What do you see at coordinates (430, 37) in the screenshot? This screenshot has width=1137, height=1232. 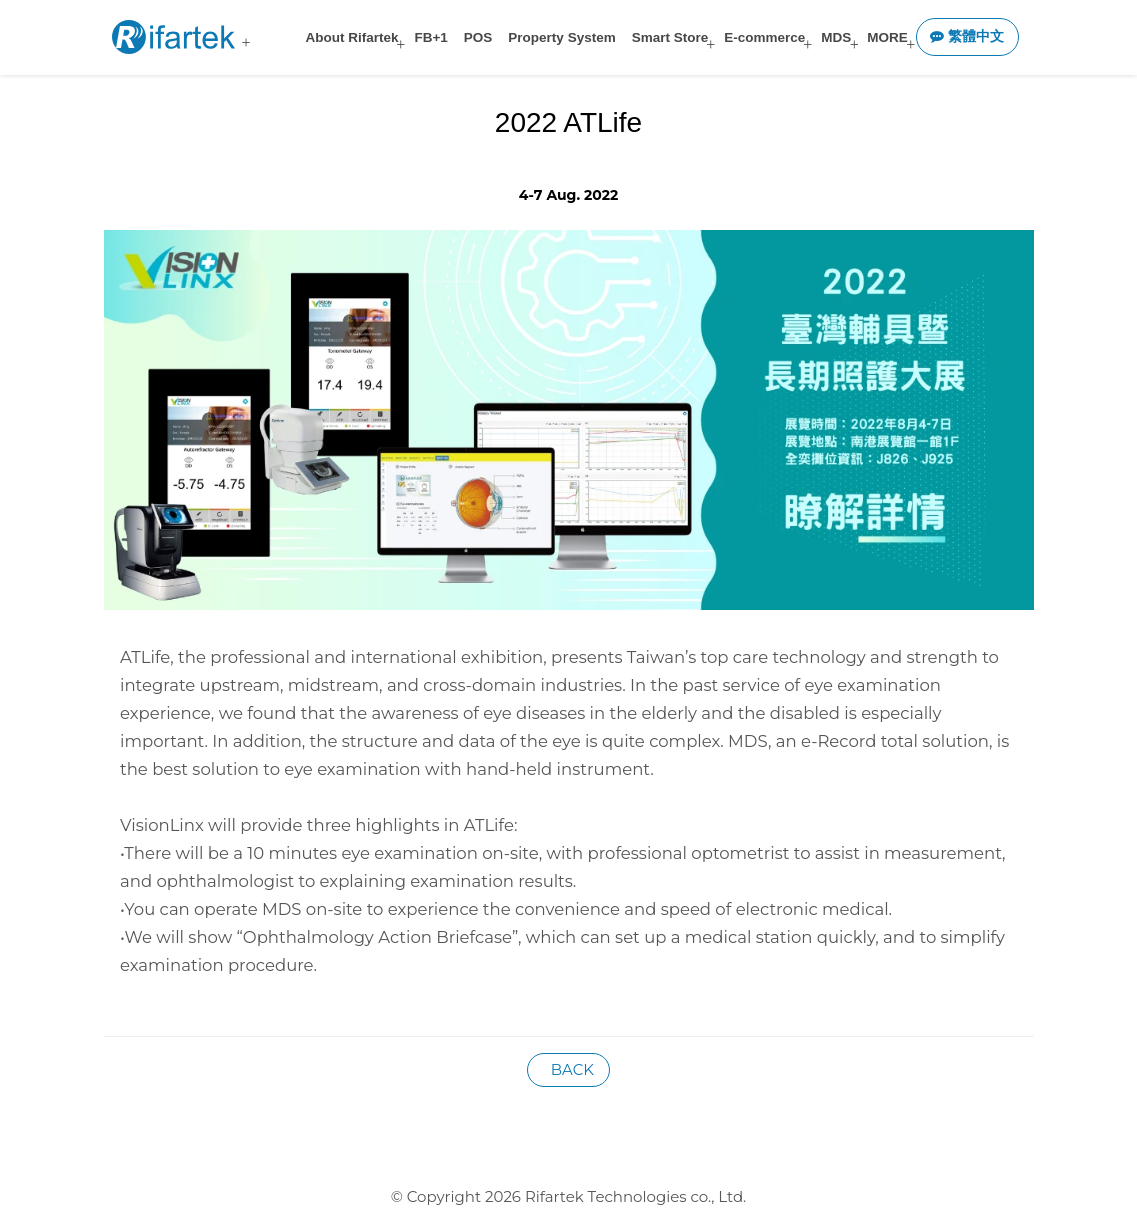 I see `FB+1` at bounding box center [430, 37].